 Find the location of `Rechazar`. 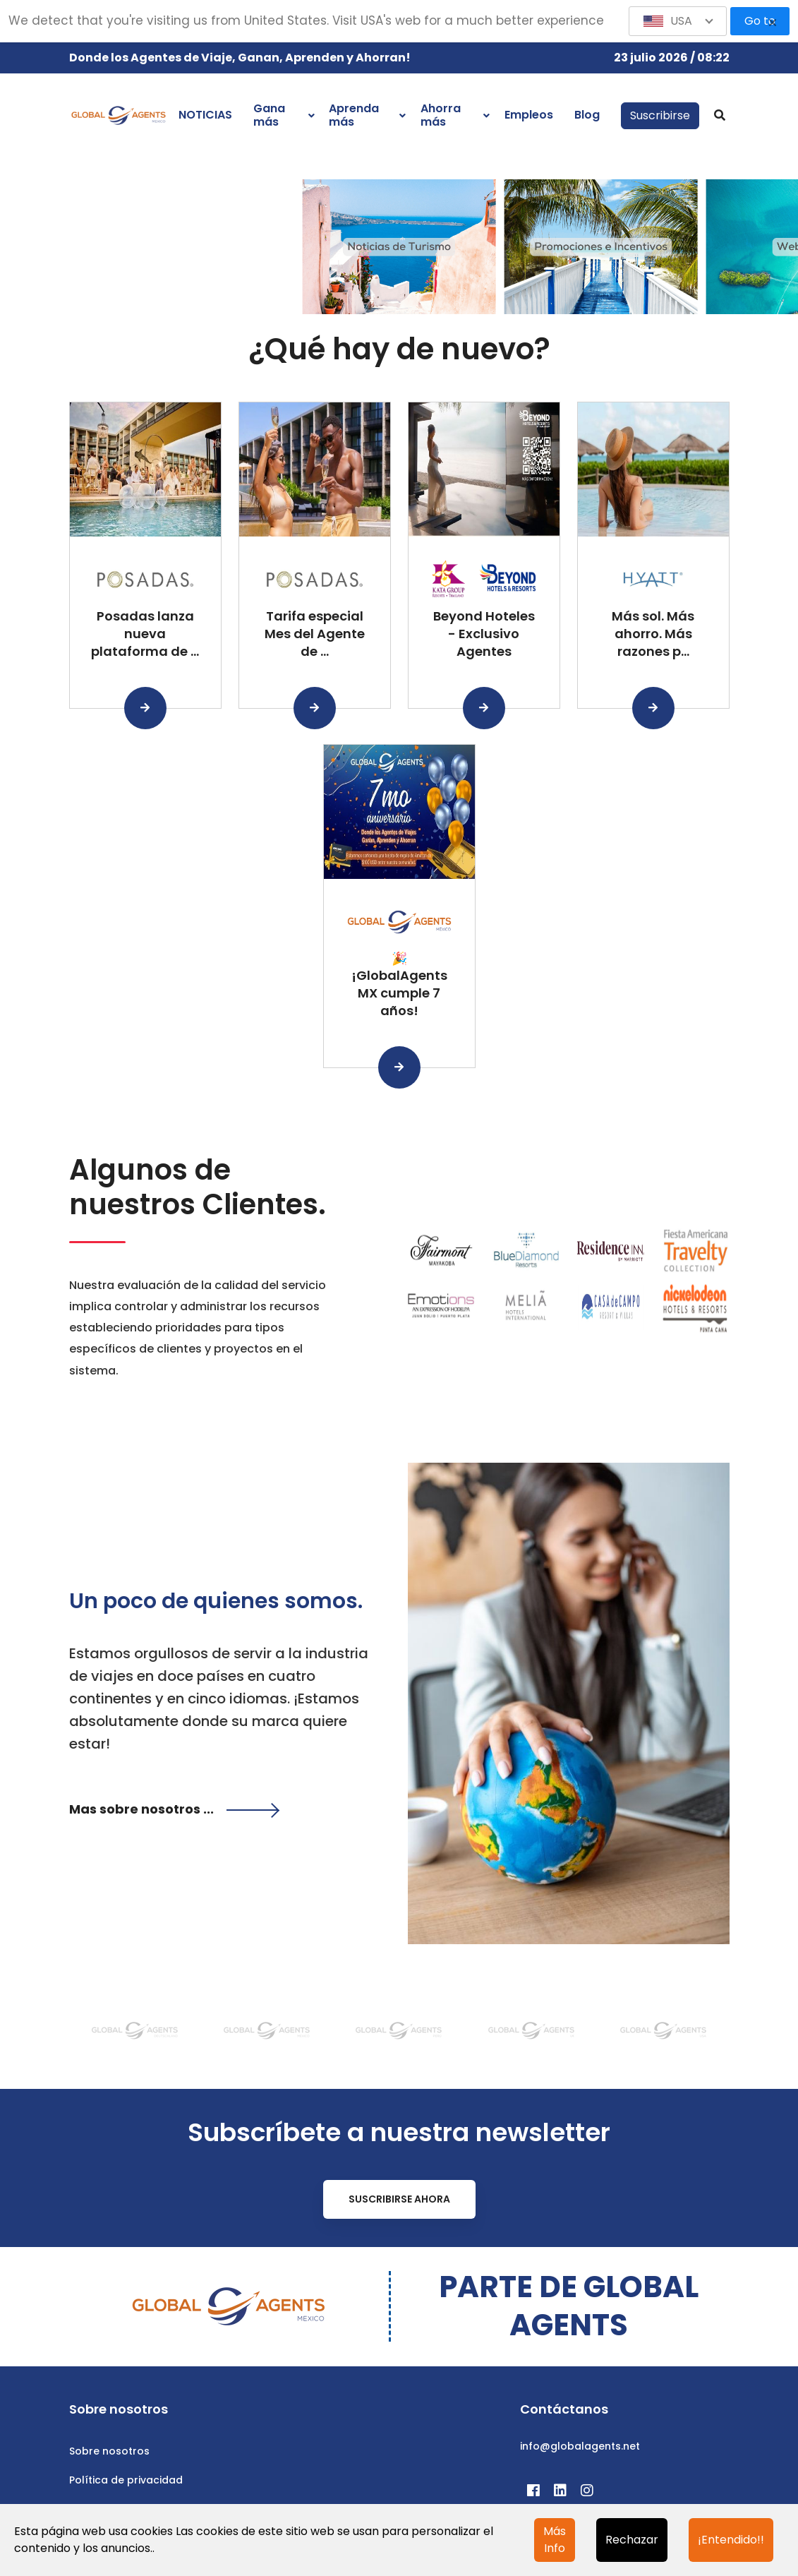

Rechazar is located at coordinates (631, 2540).